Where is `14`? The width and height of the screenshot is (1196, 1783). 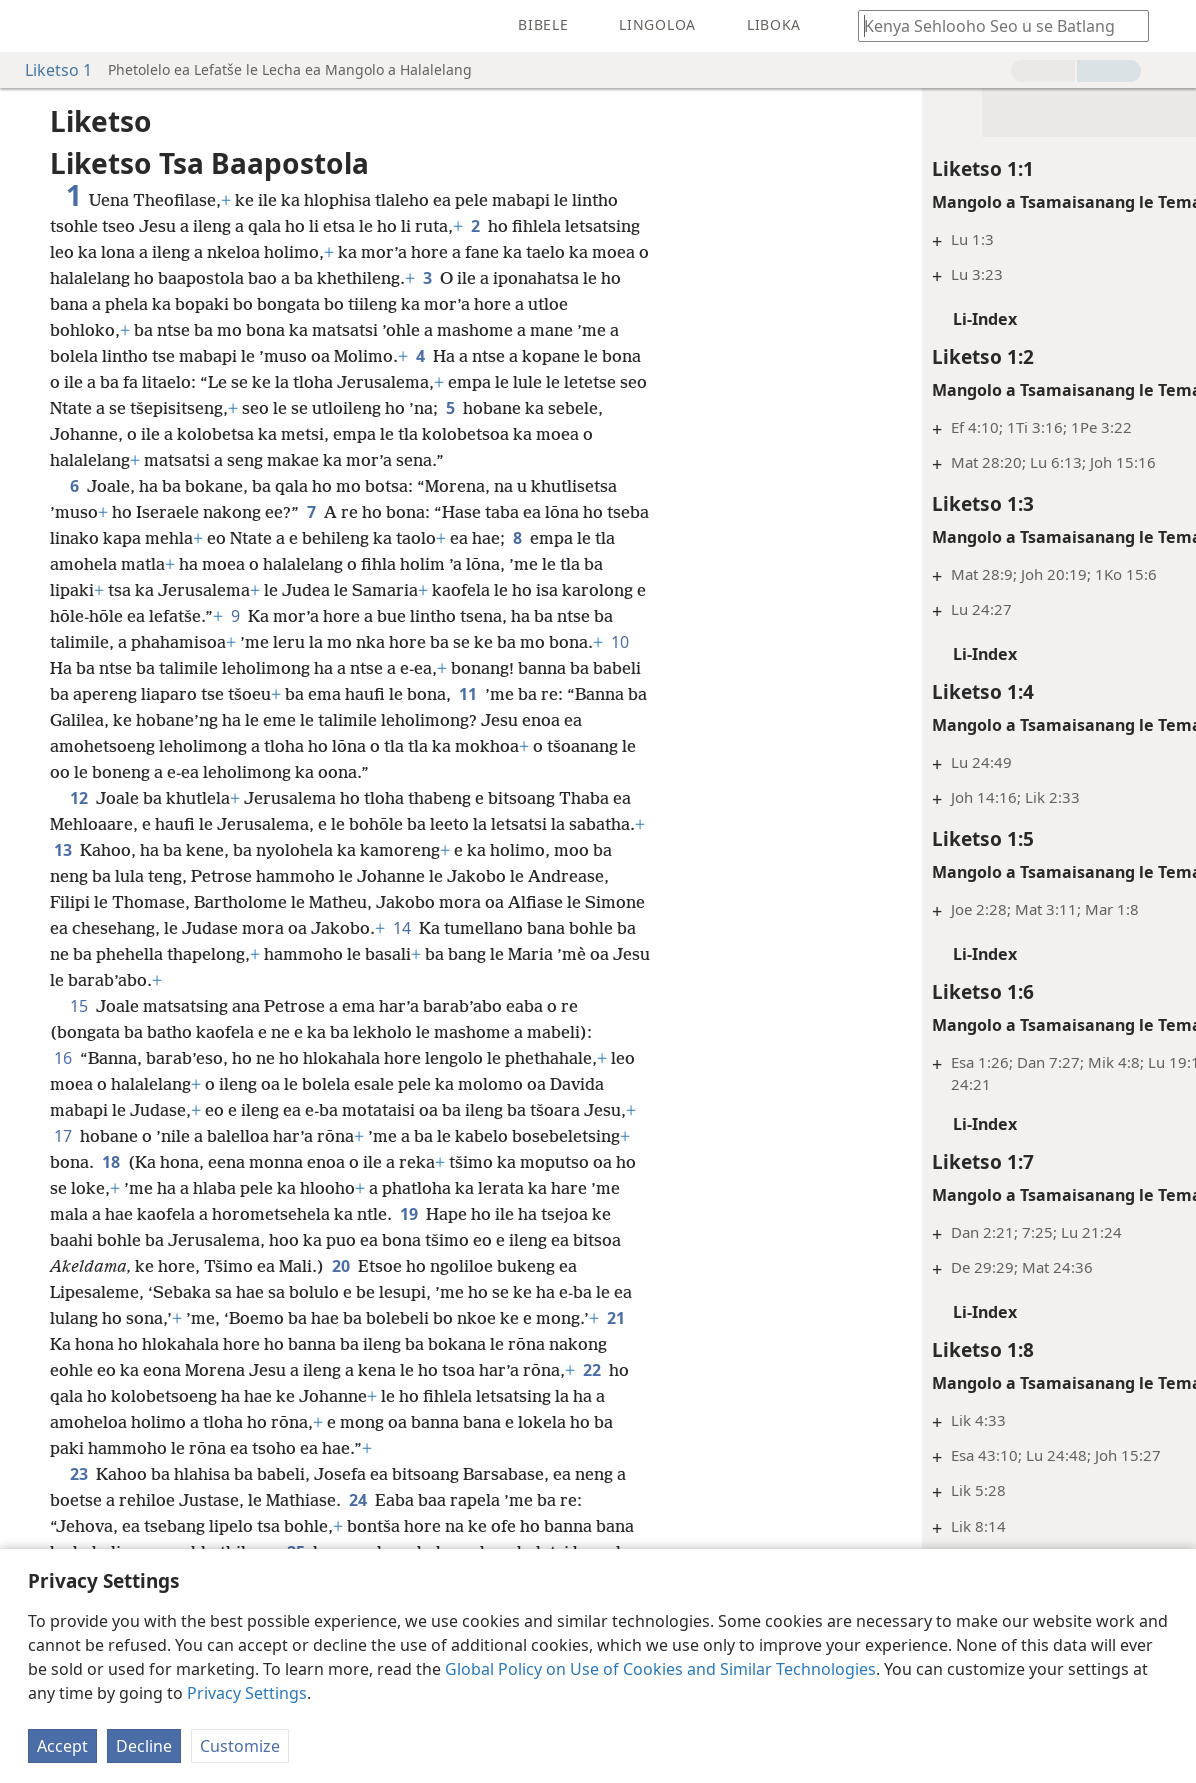
14 is located at coordinates (402, 928).